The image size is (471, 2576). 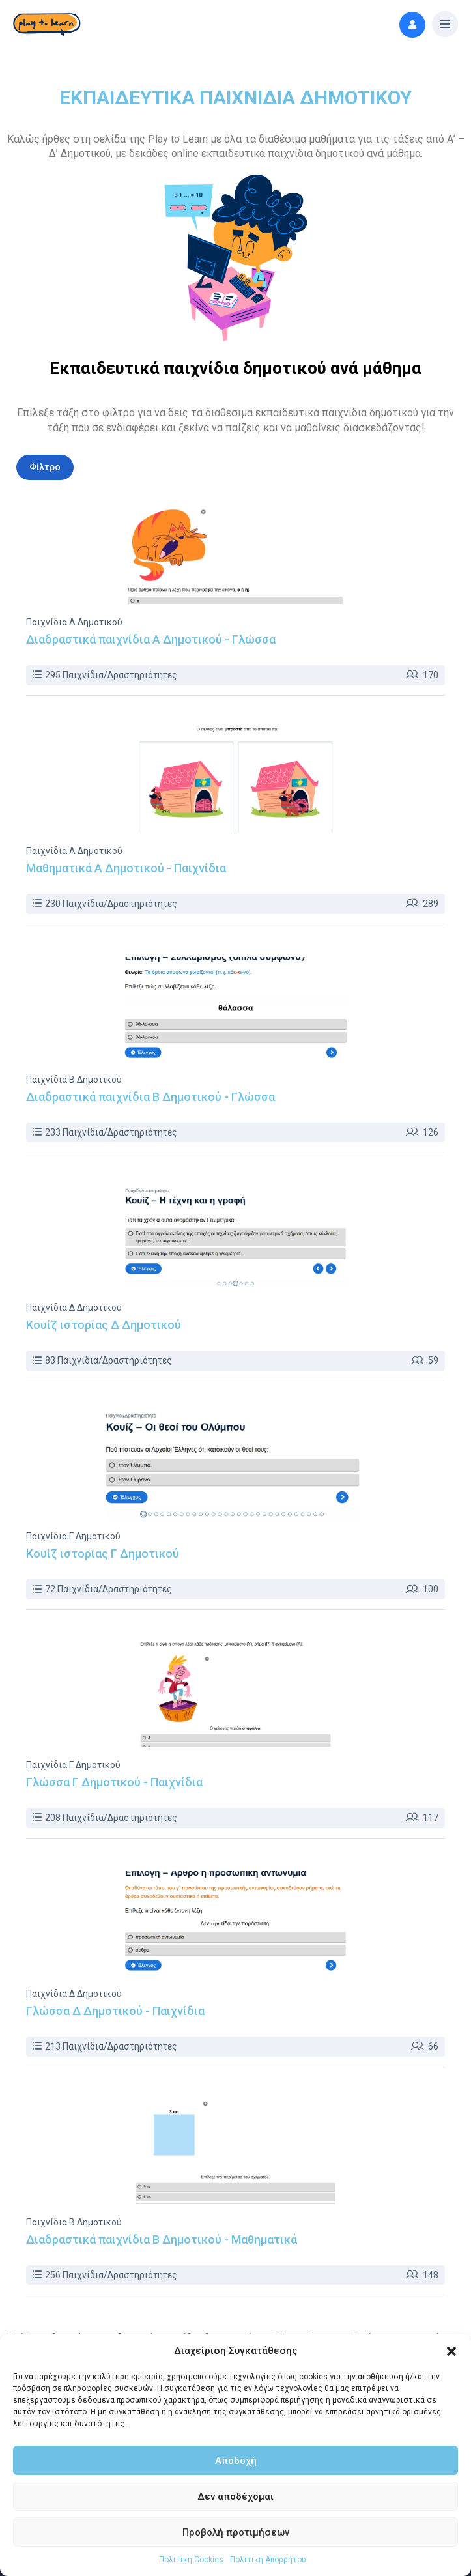 I want to click on Παιχνίδια Γ Δημοτικού, so click(x=73, y=1536).